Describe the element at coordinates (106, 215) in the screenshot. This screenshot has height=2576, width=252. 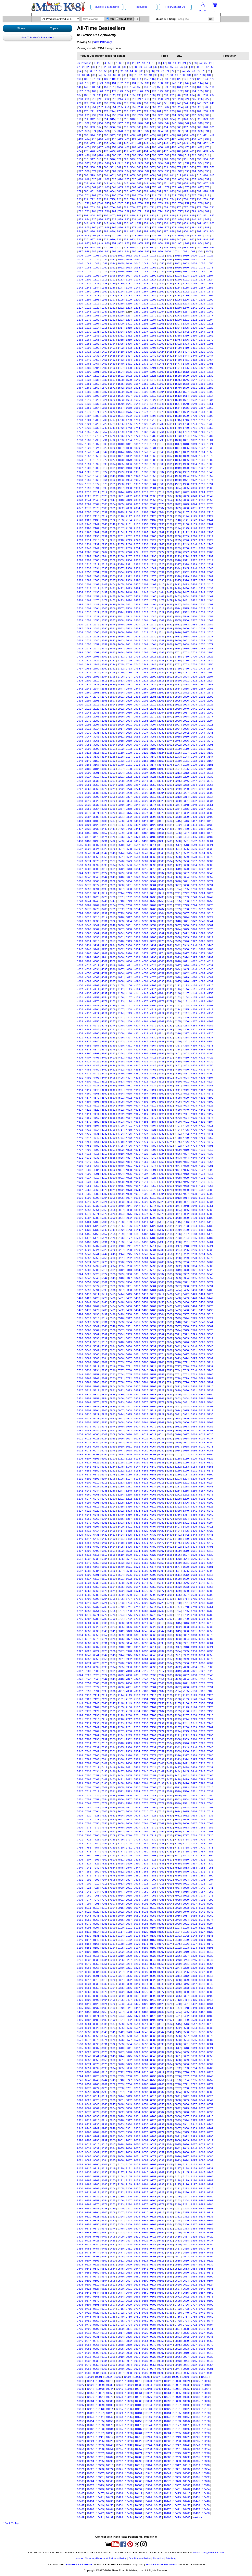
I see `806` at that location.